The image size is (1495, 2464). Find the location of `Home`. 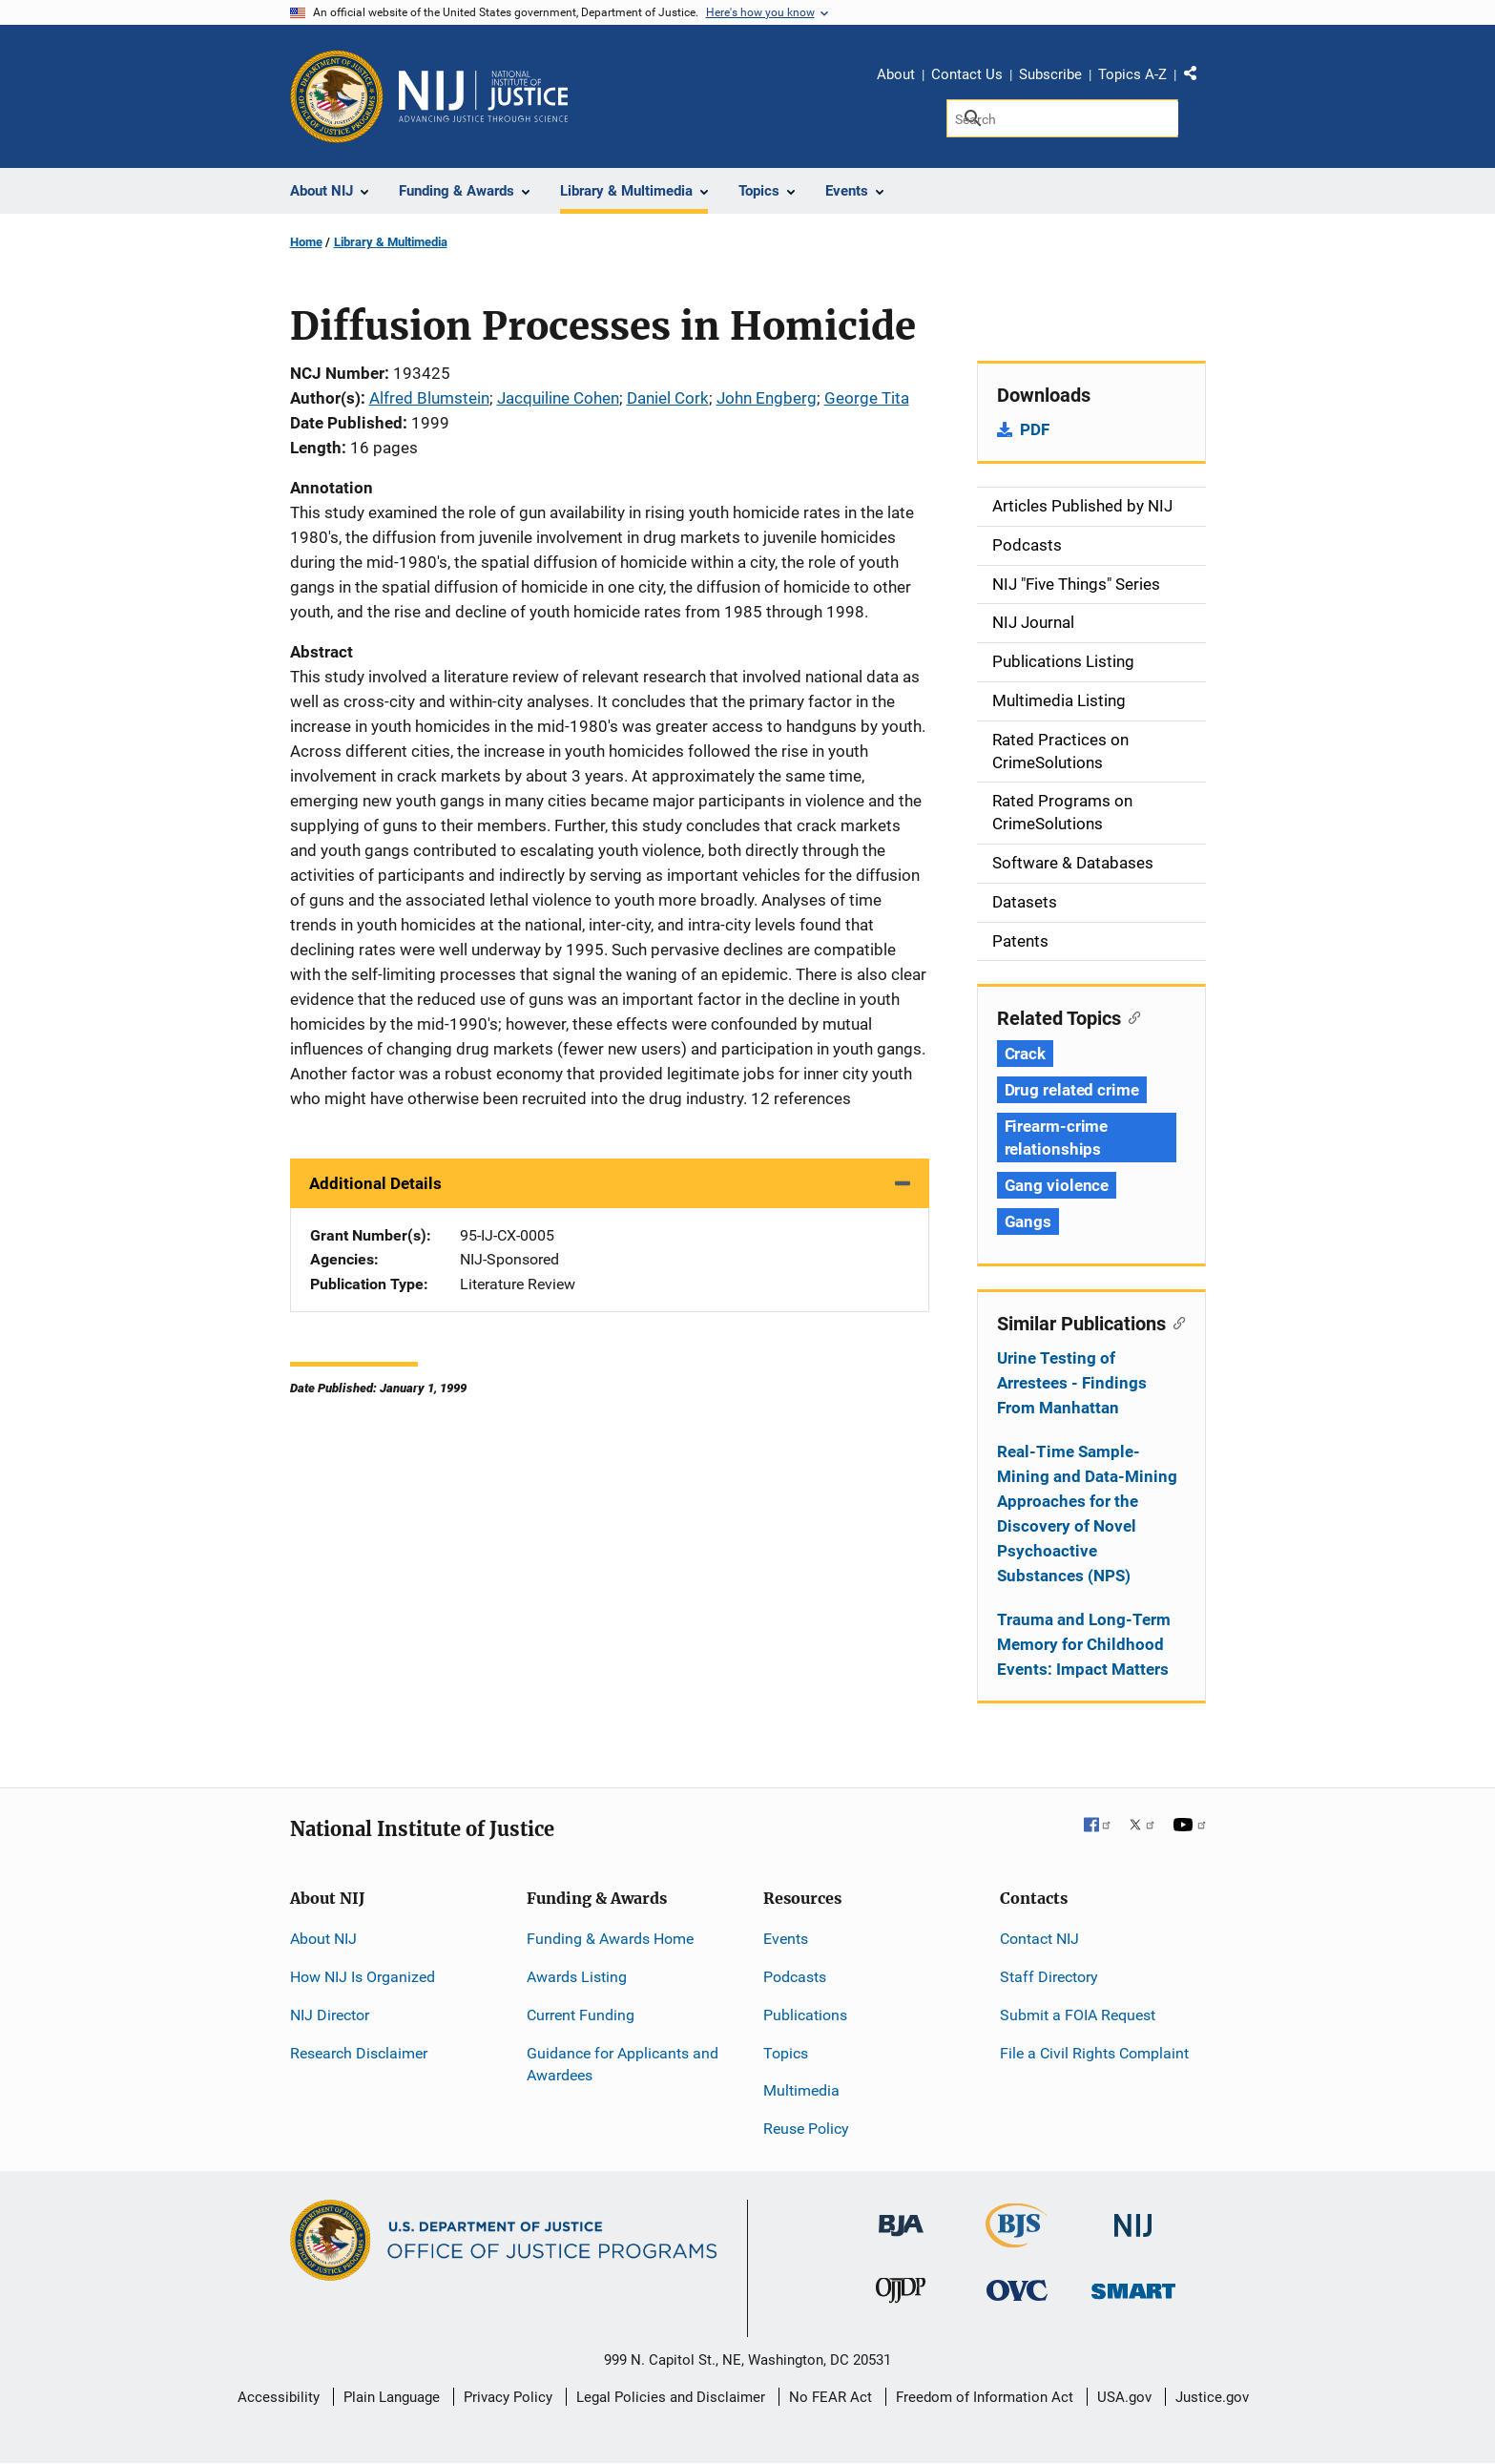

Home is located at coordinates (306, 242).